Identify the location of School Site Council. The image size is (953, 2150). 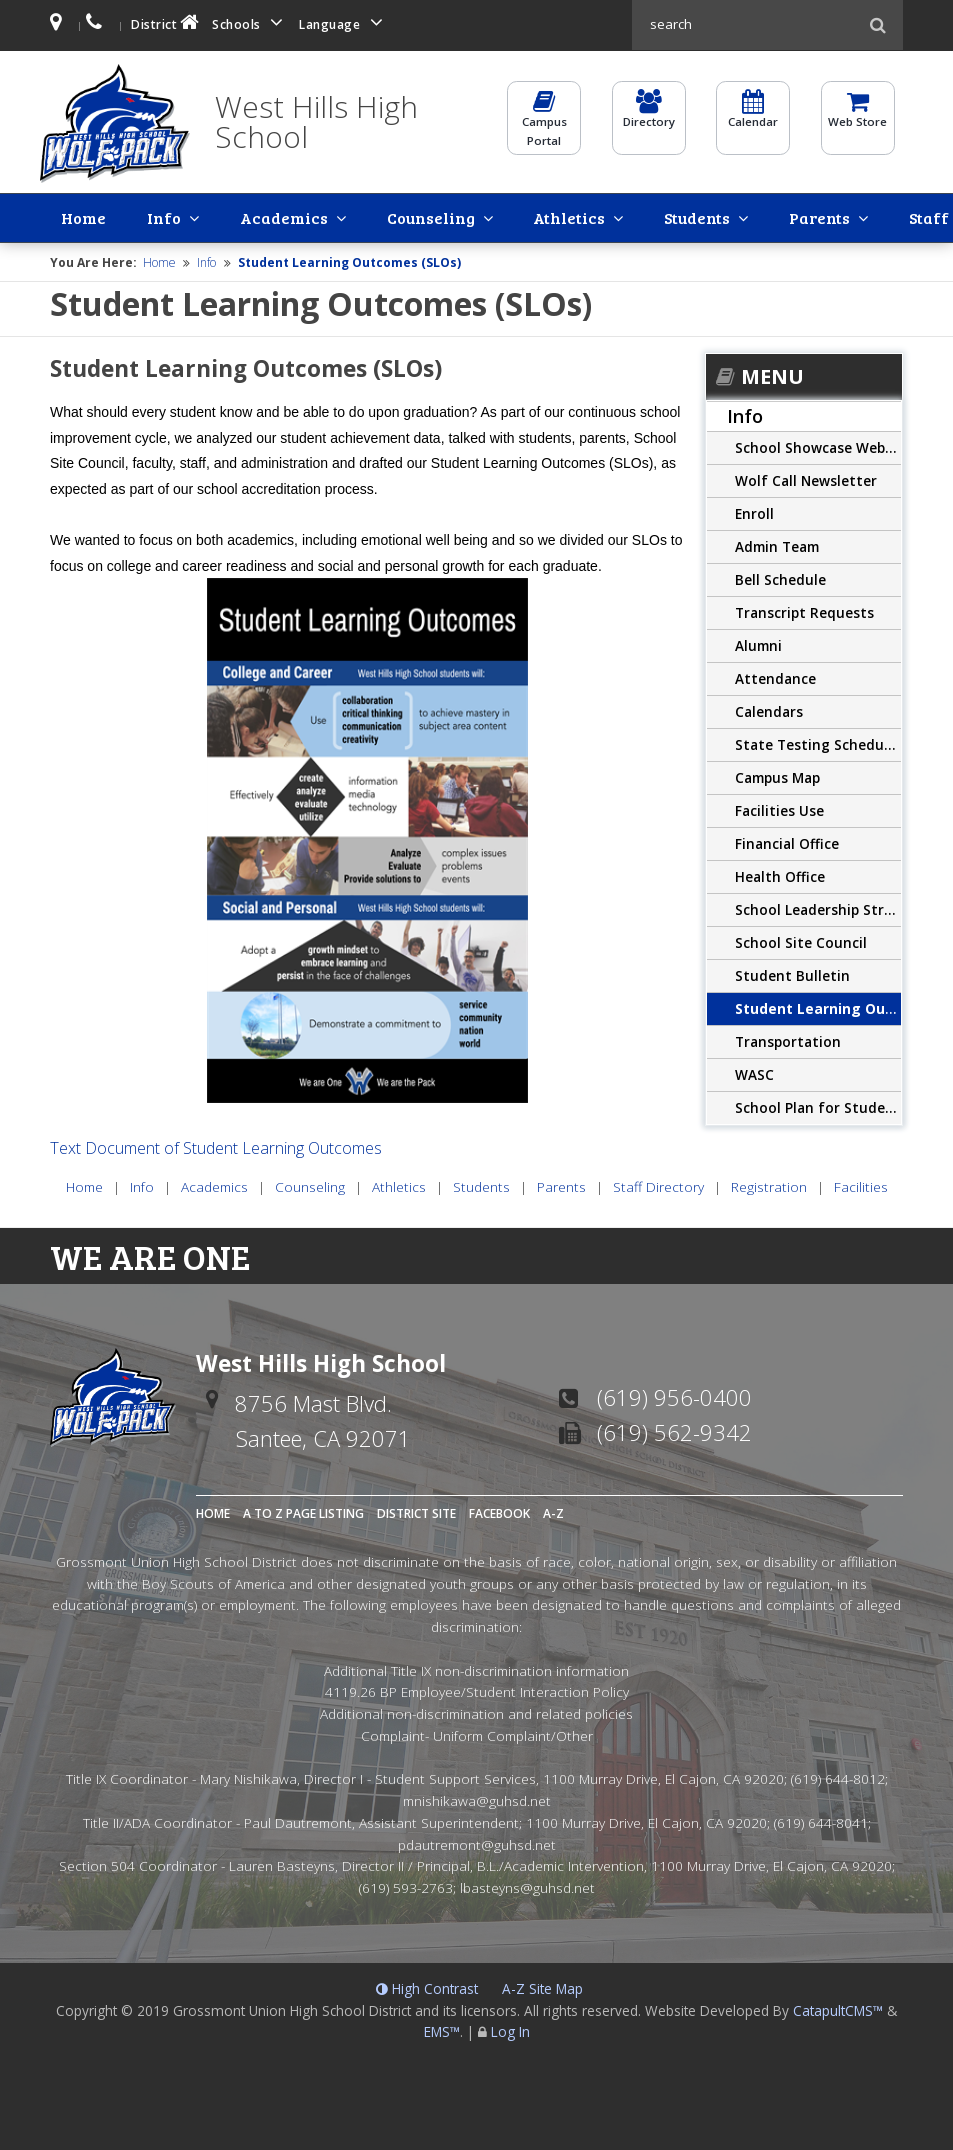
(801, 940).